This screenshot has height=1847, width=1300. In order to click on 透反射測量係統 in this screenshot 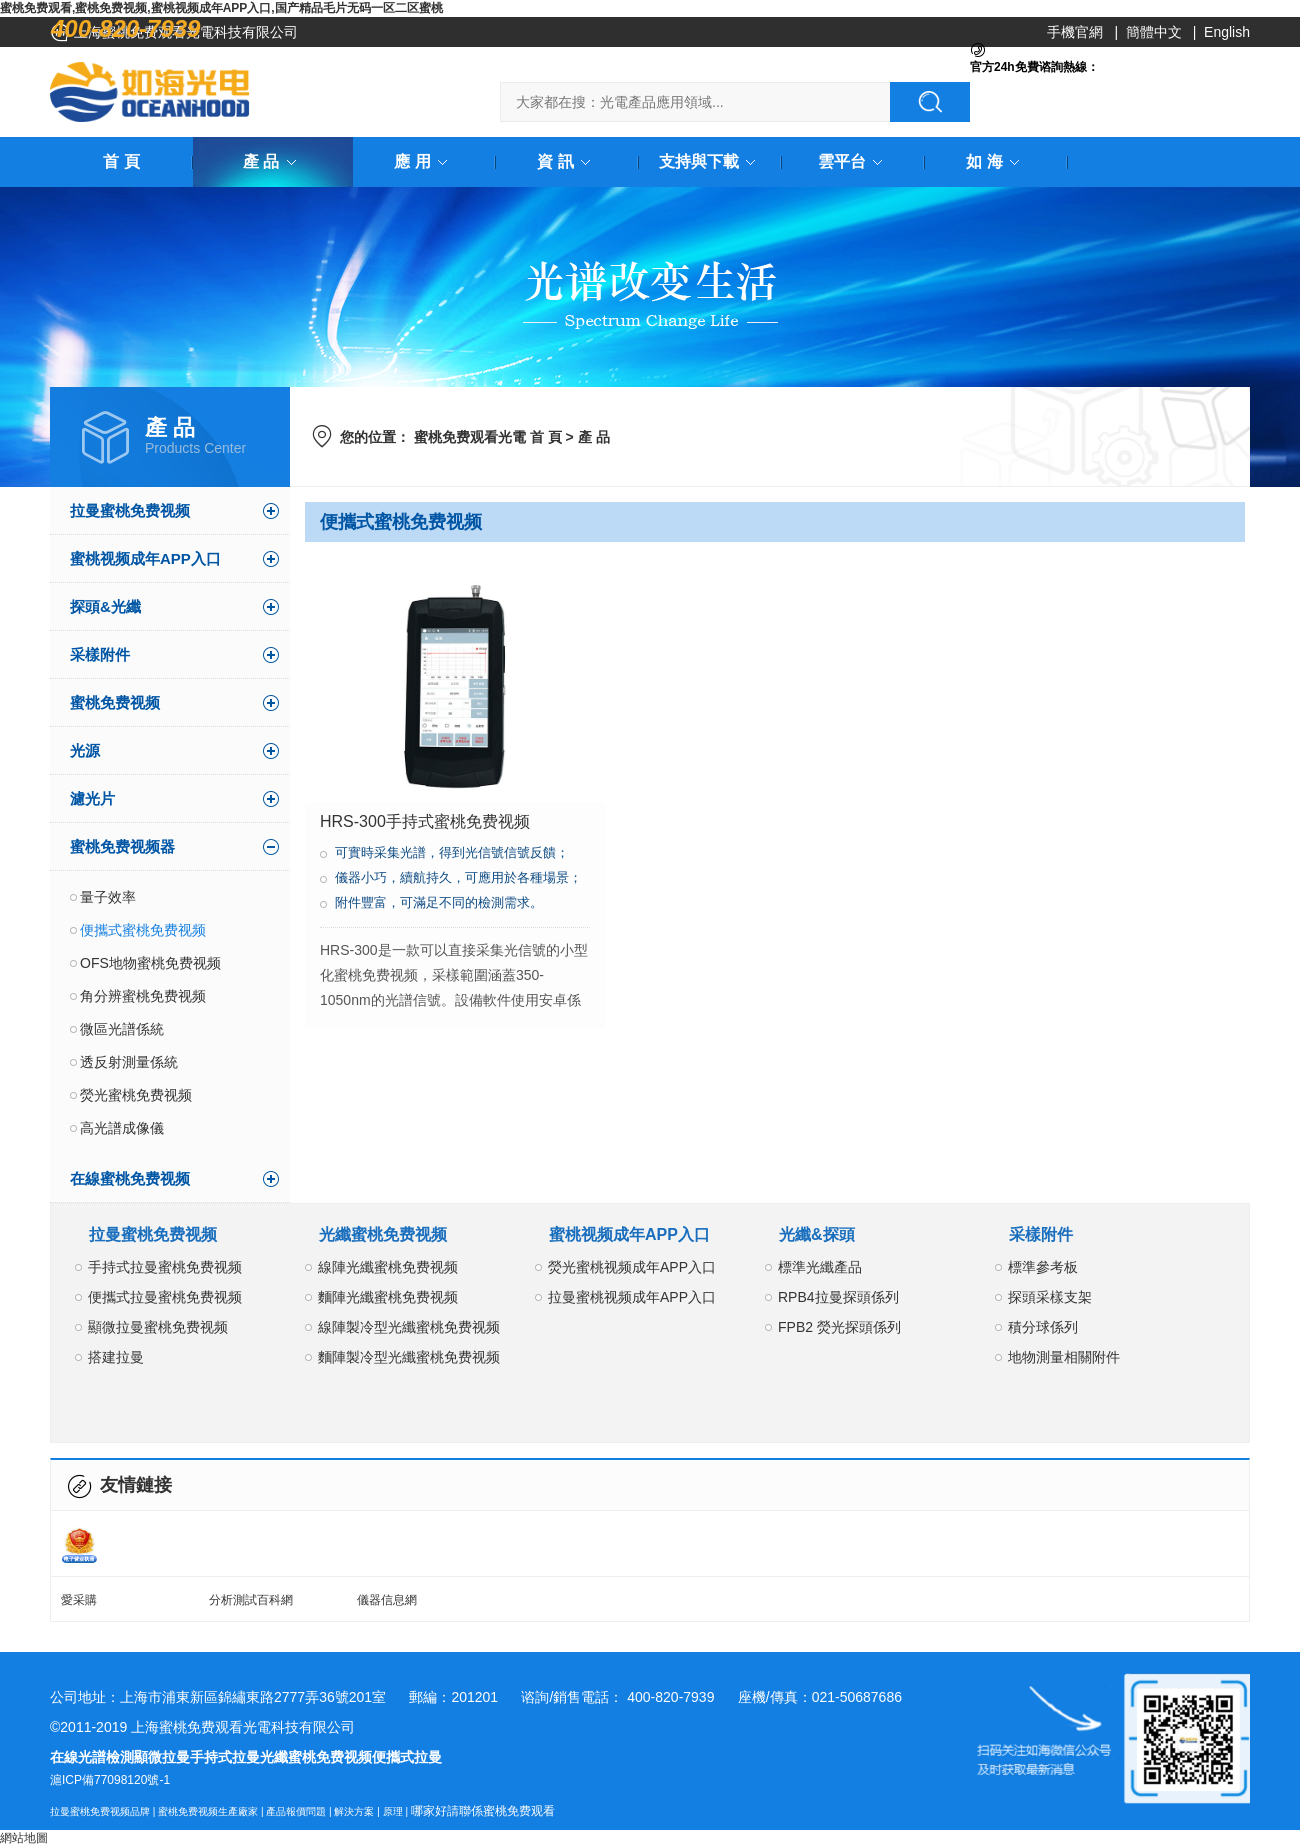, I will do `click(129, 1062)`.